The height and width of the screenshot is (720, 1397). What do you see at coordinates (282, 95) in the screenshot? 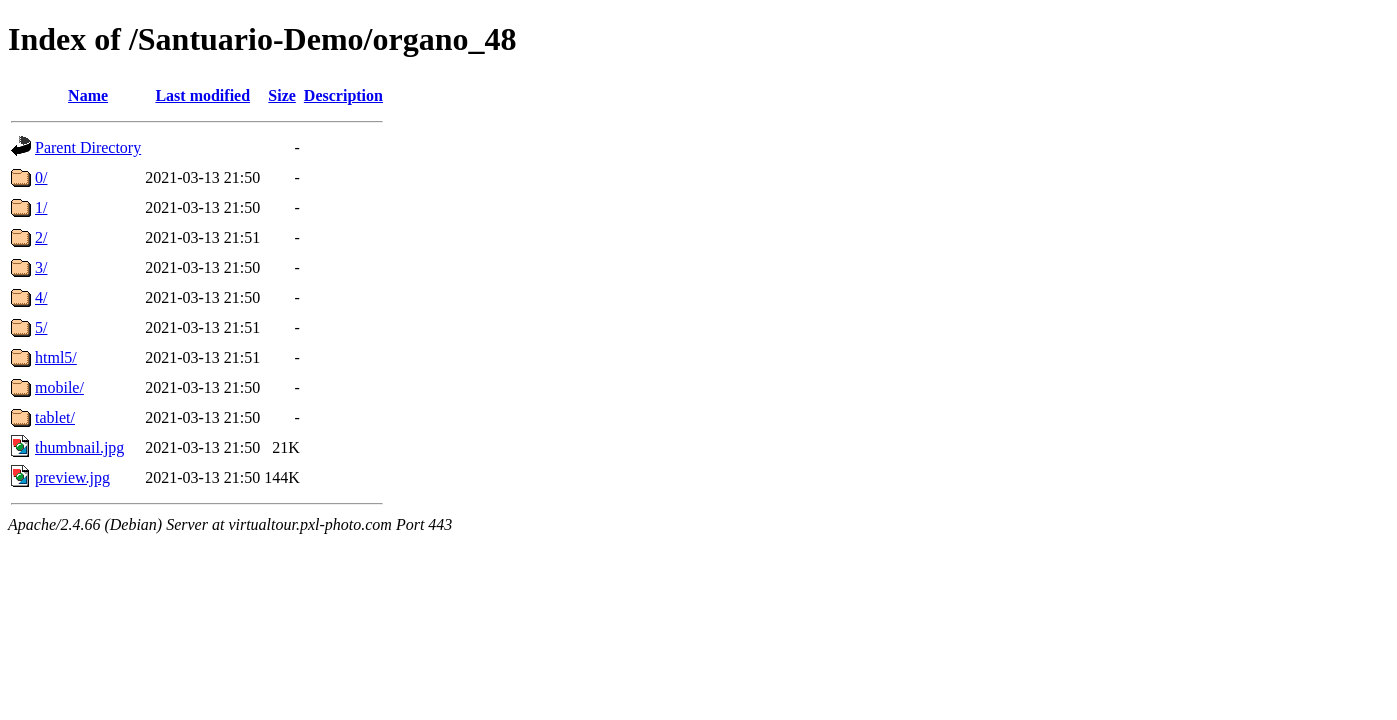
I see `Size` at bounding box center [282, 95].